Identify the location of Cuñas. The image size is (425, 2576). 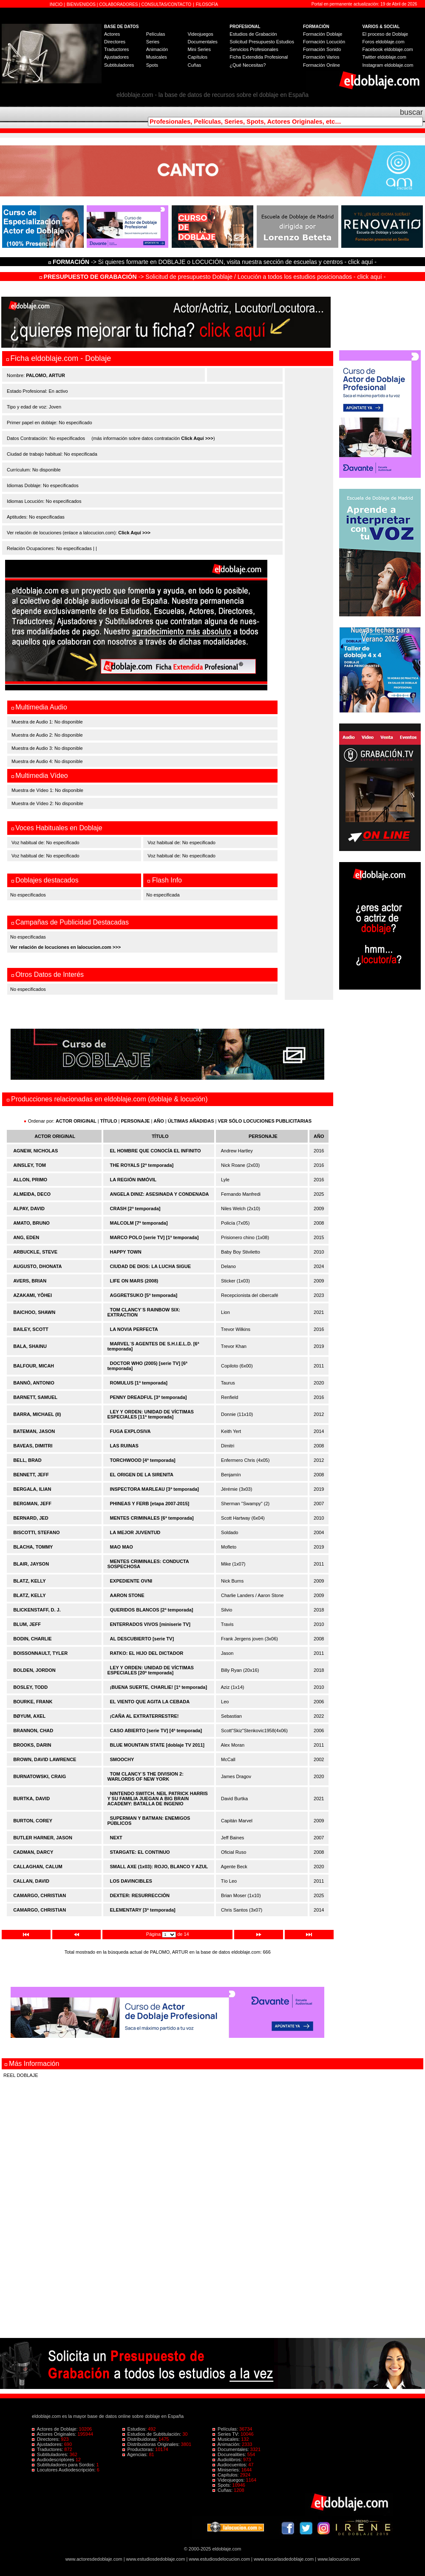
(194, 65).